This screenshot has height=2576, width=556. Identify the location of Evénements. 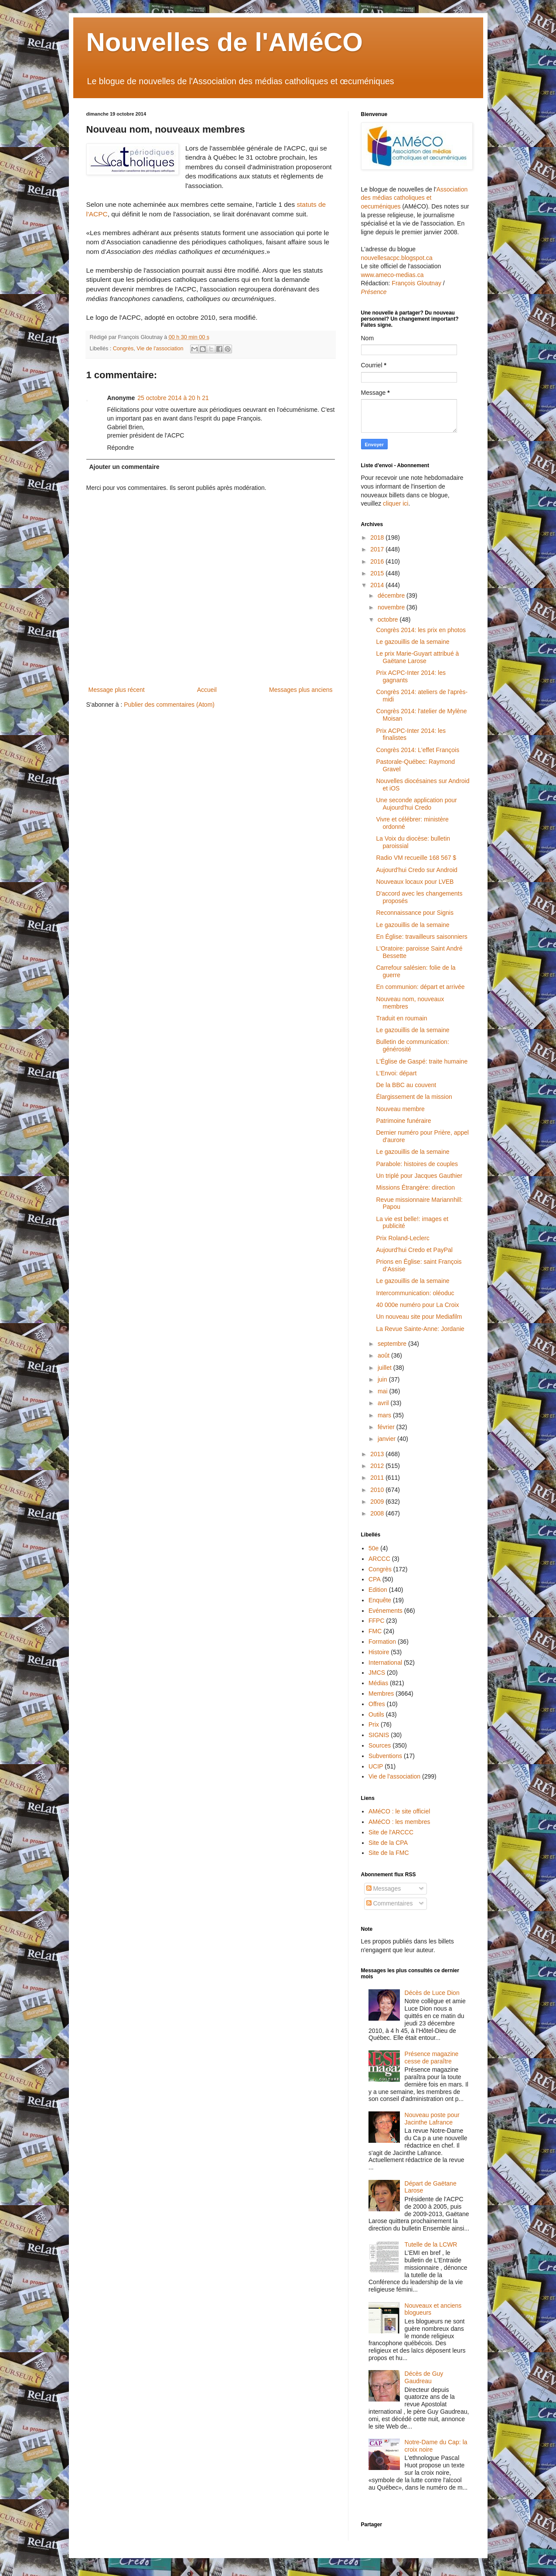
(385, 1610).